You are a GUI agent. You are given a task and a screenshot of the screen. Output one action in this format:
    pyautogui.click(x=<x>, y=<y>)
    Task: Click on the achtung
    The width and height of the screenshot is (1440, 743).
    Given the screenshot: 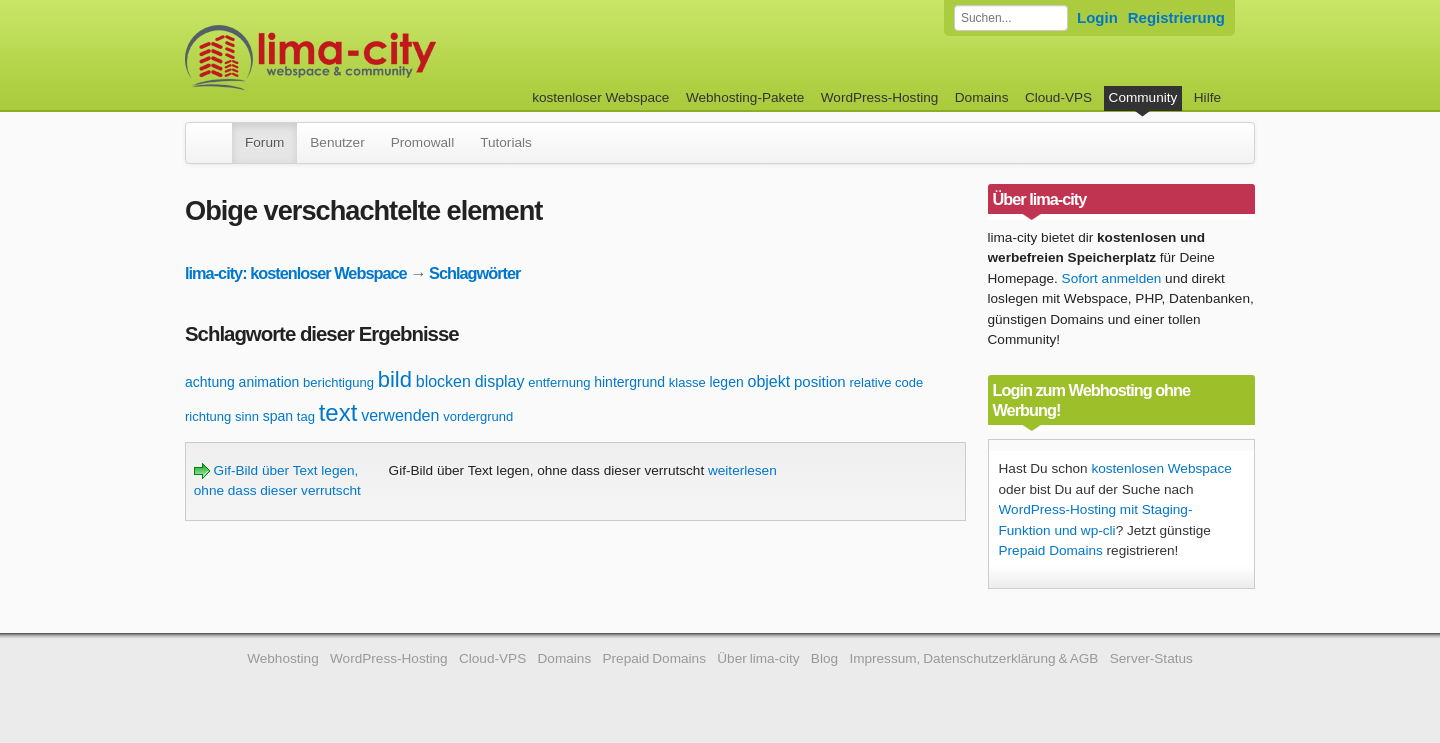 What is the action you would take?
    pyautogui.click(x=210, y=382)
    